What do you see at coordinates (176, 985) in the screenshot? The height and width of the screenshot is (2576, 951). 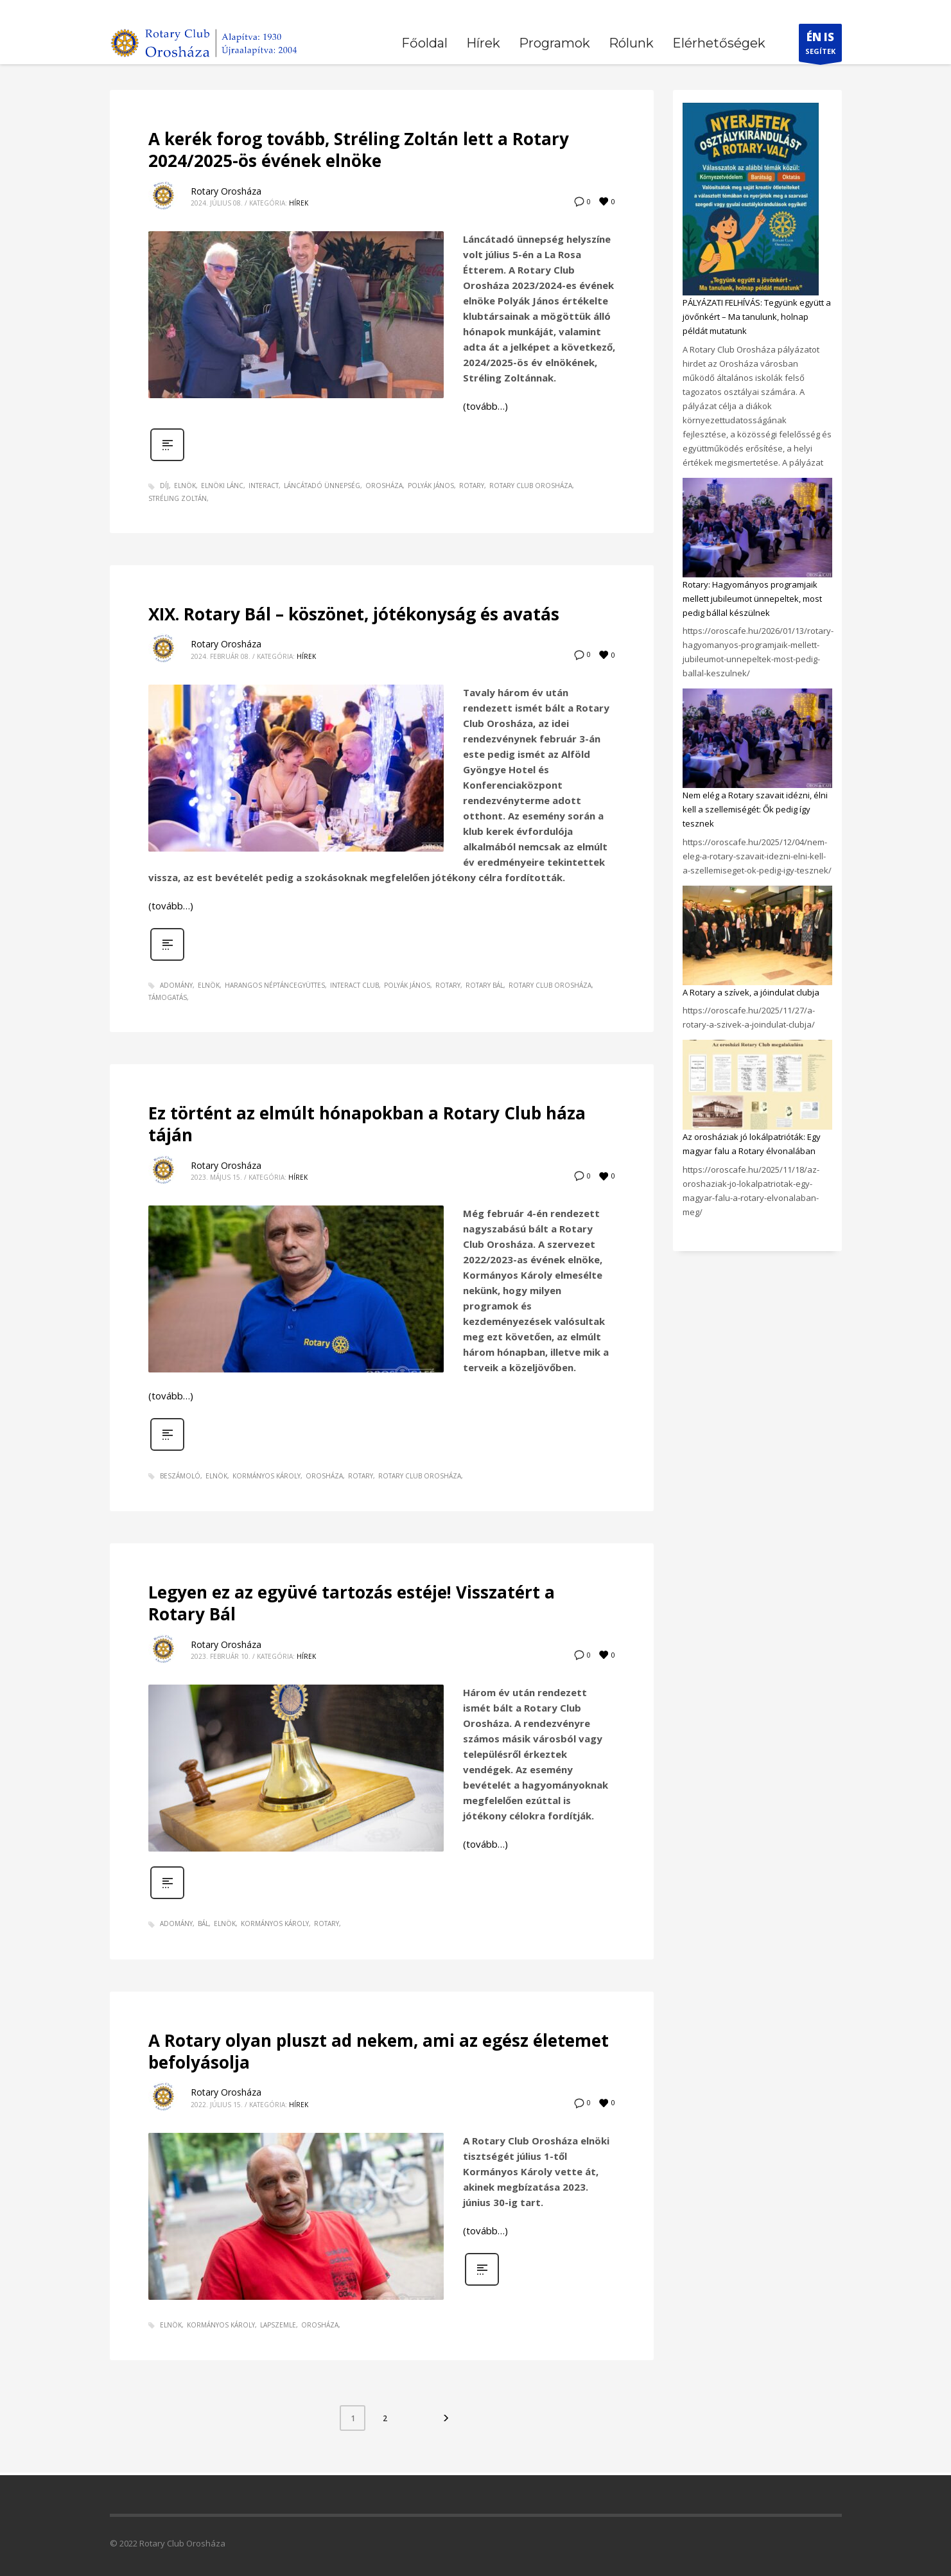 I see `adomány` at bounding box center [176, 985].